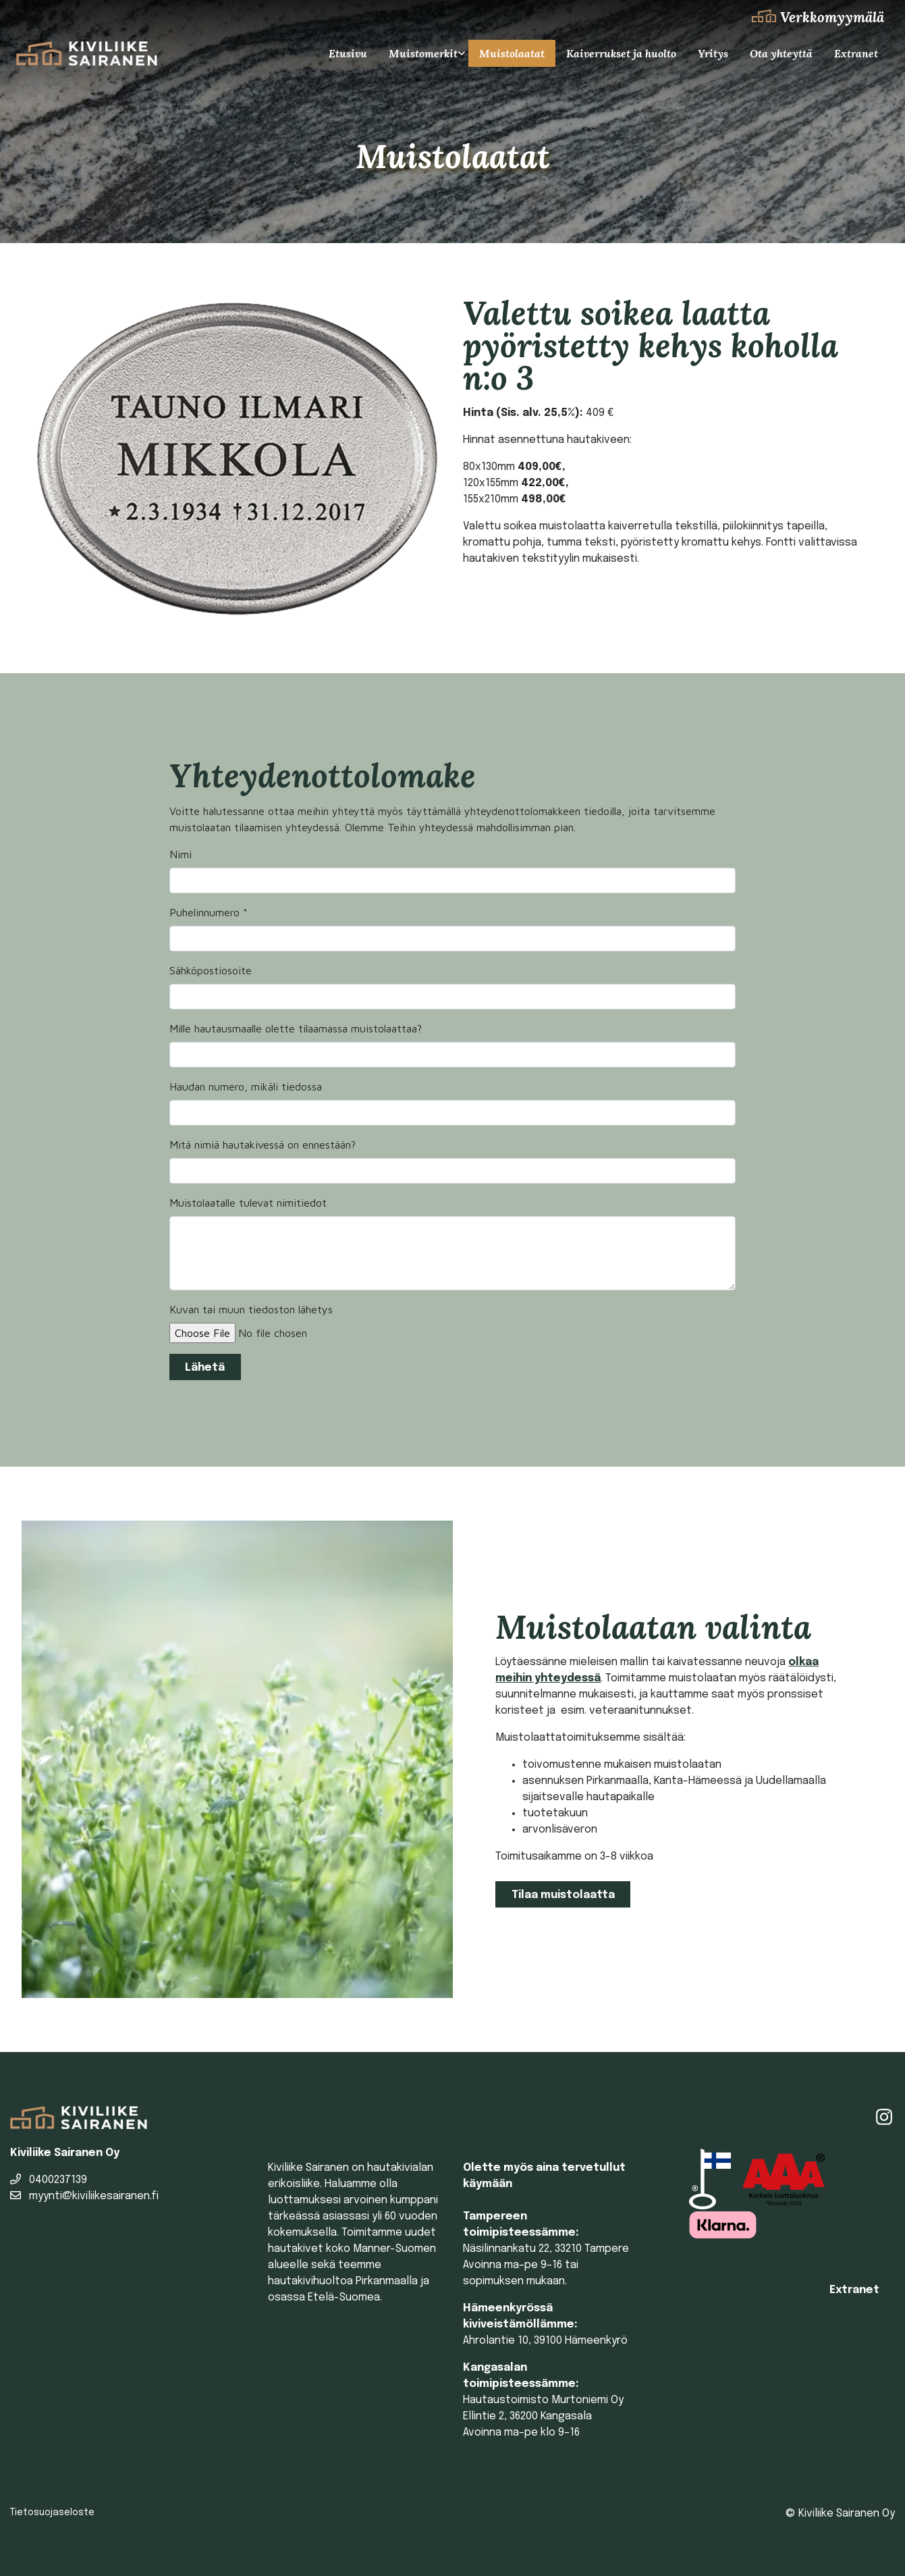  Describe the element at coordinates (348, 53) in the screenshot. I see `Etusivu` at that location.